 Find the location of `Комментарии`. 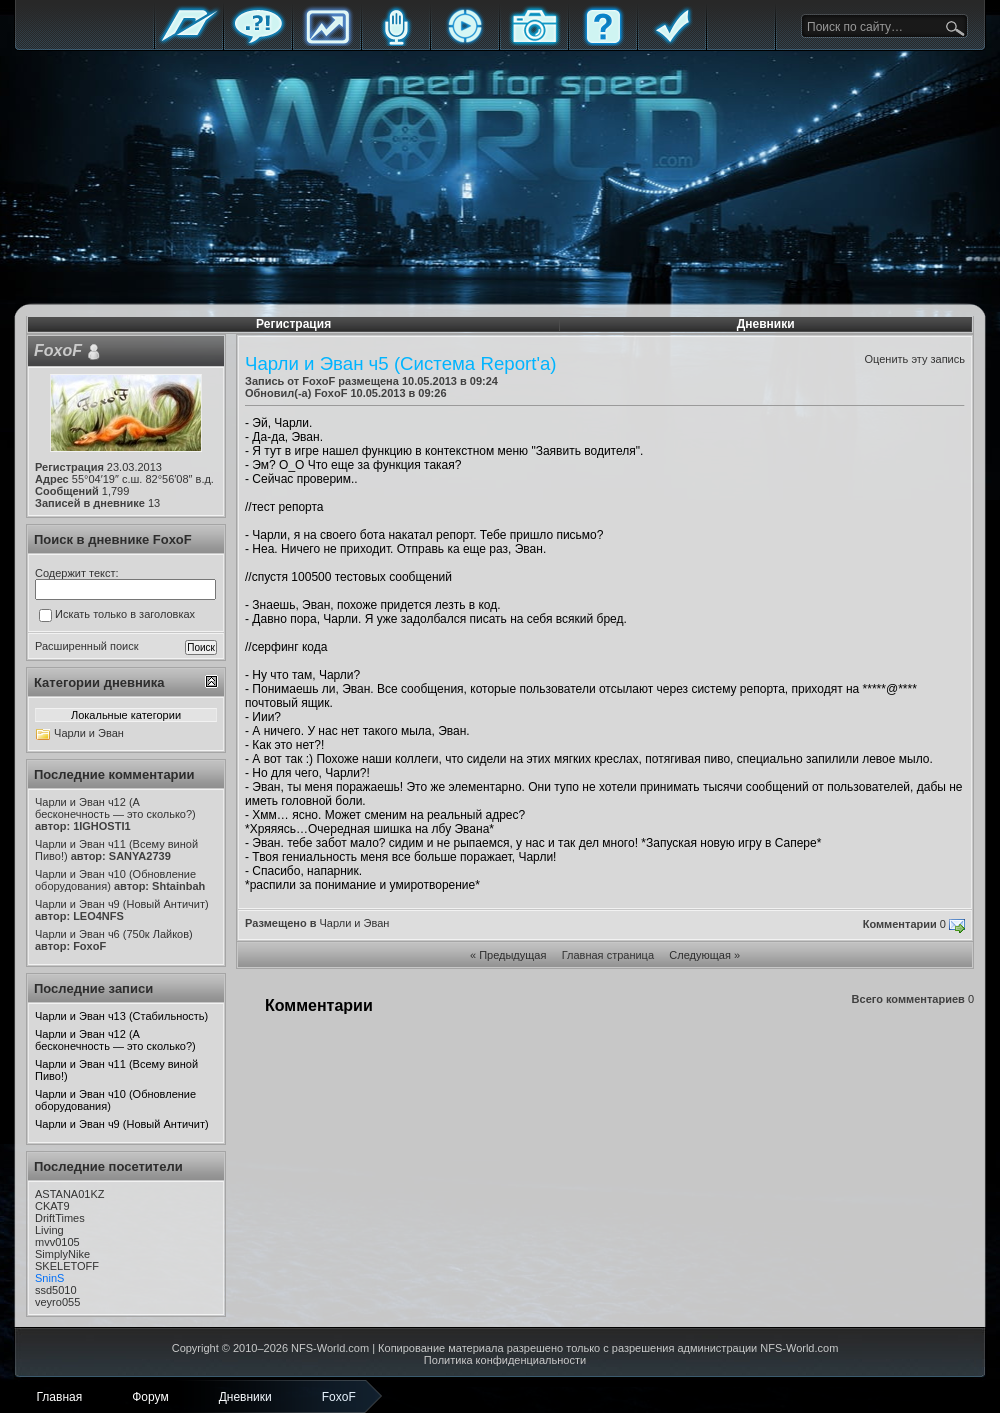

Комментарии is located at coordinates (900, 924).